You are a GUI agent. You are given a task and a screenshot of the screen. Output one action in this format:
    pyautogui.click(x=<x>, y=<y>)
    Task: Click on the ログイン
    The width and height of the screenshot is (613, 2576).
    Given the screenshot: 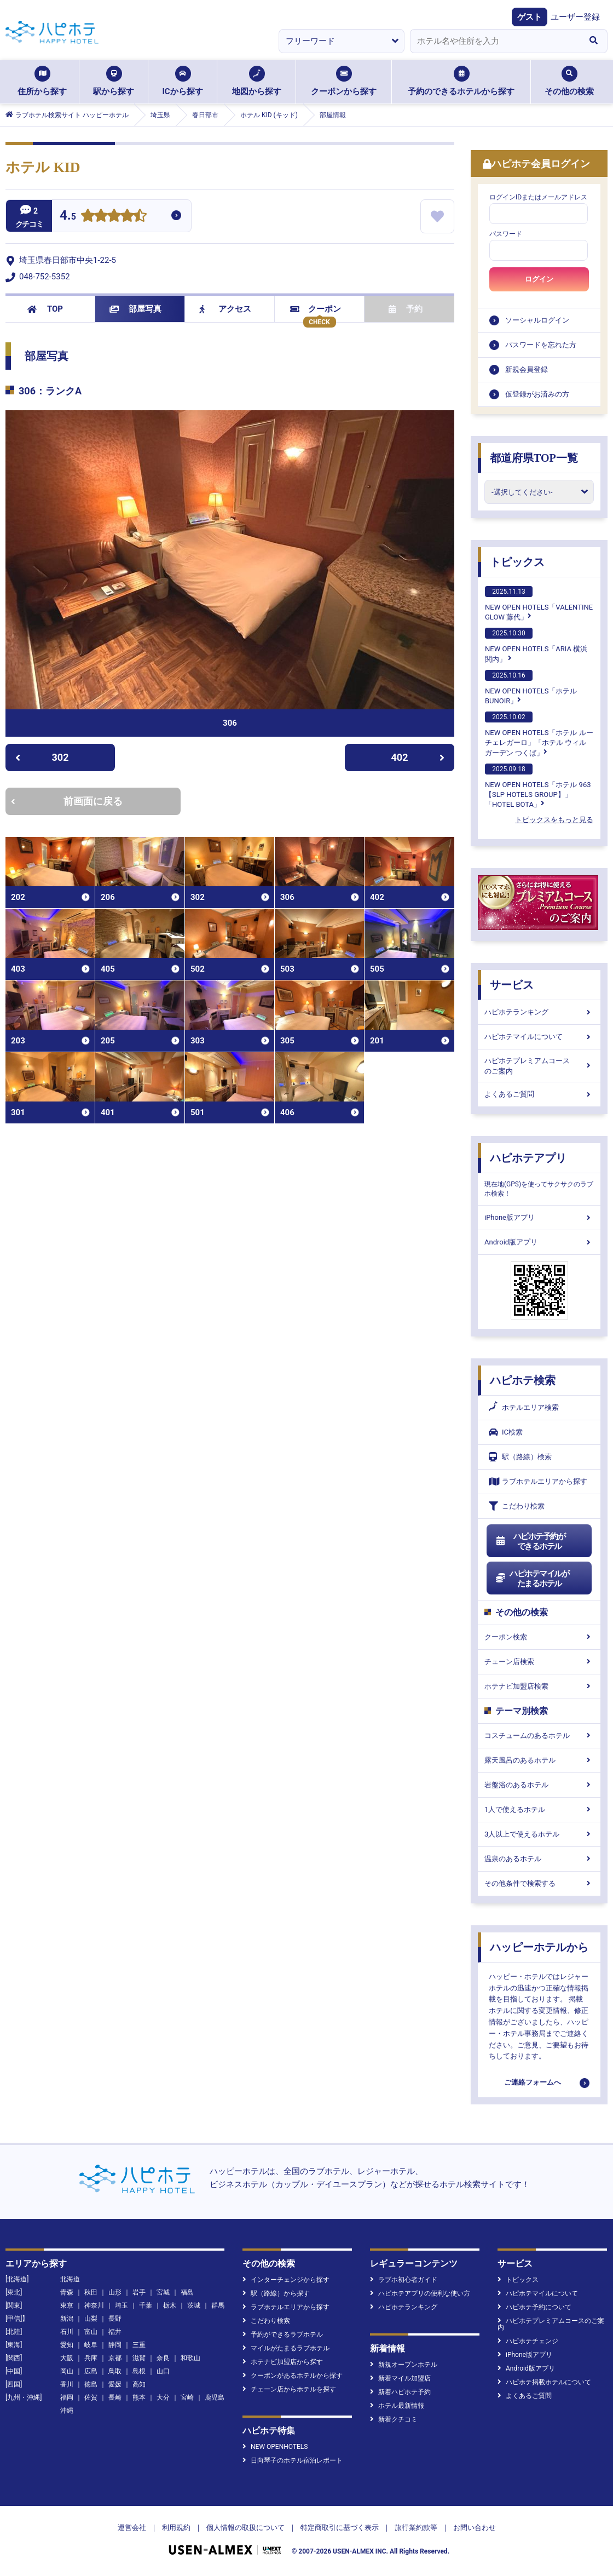 What is the action you would take?
    pyautogui.click(x=539, y=279)
    